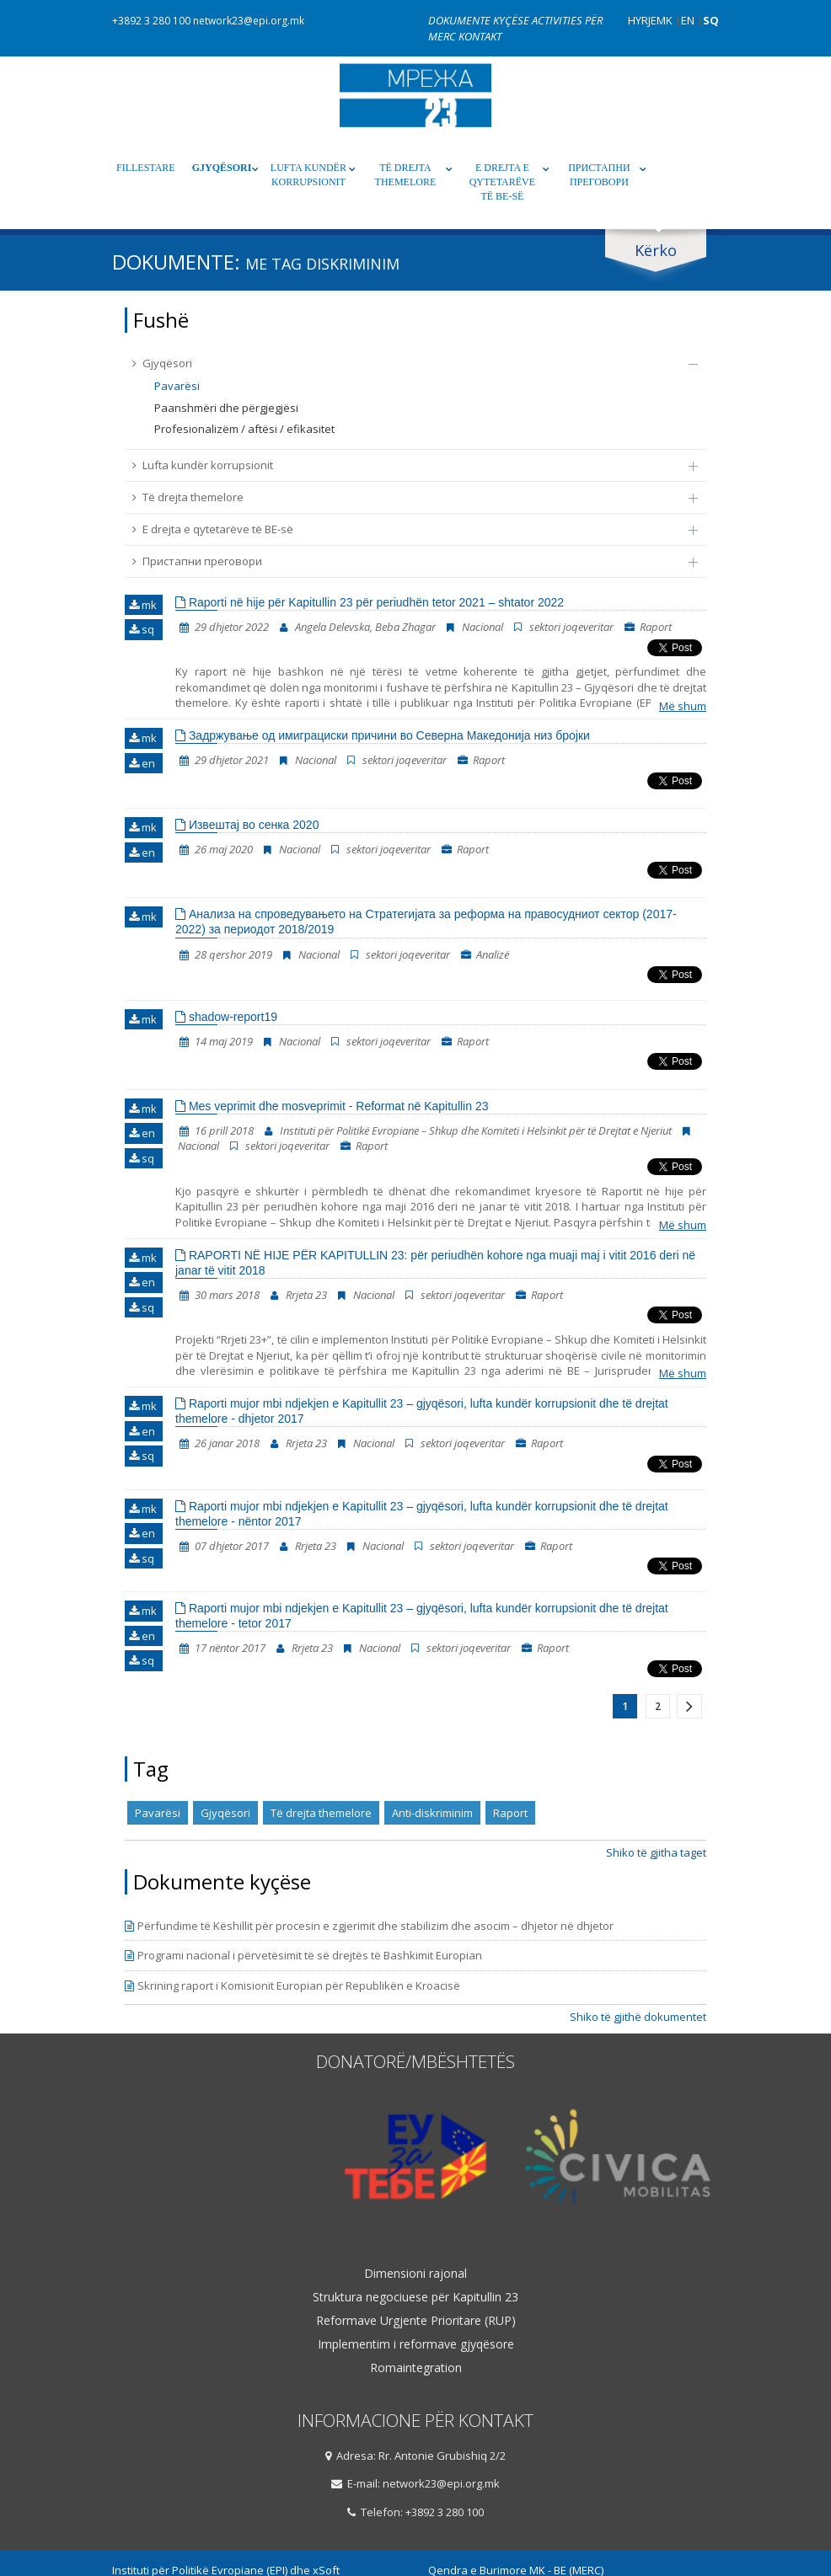 The image size is (831, 2576). Describe the element at coordinates (416, 2368) in the screenshot. I see `Romaintegration` at that location.